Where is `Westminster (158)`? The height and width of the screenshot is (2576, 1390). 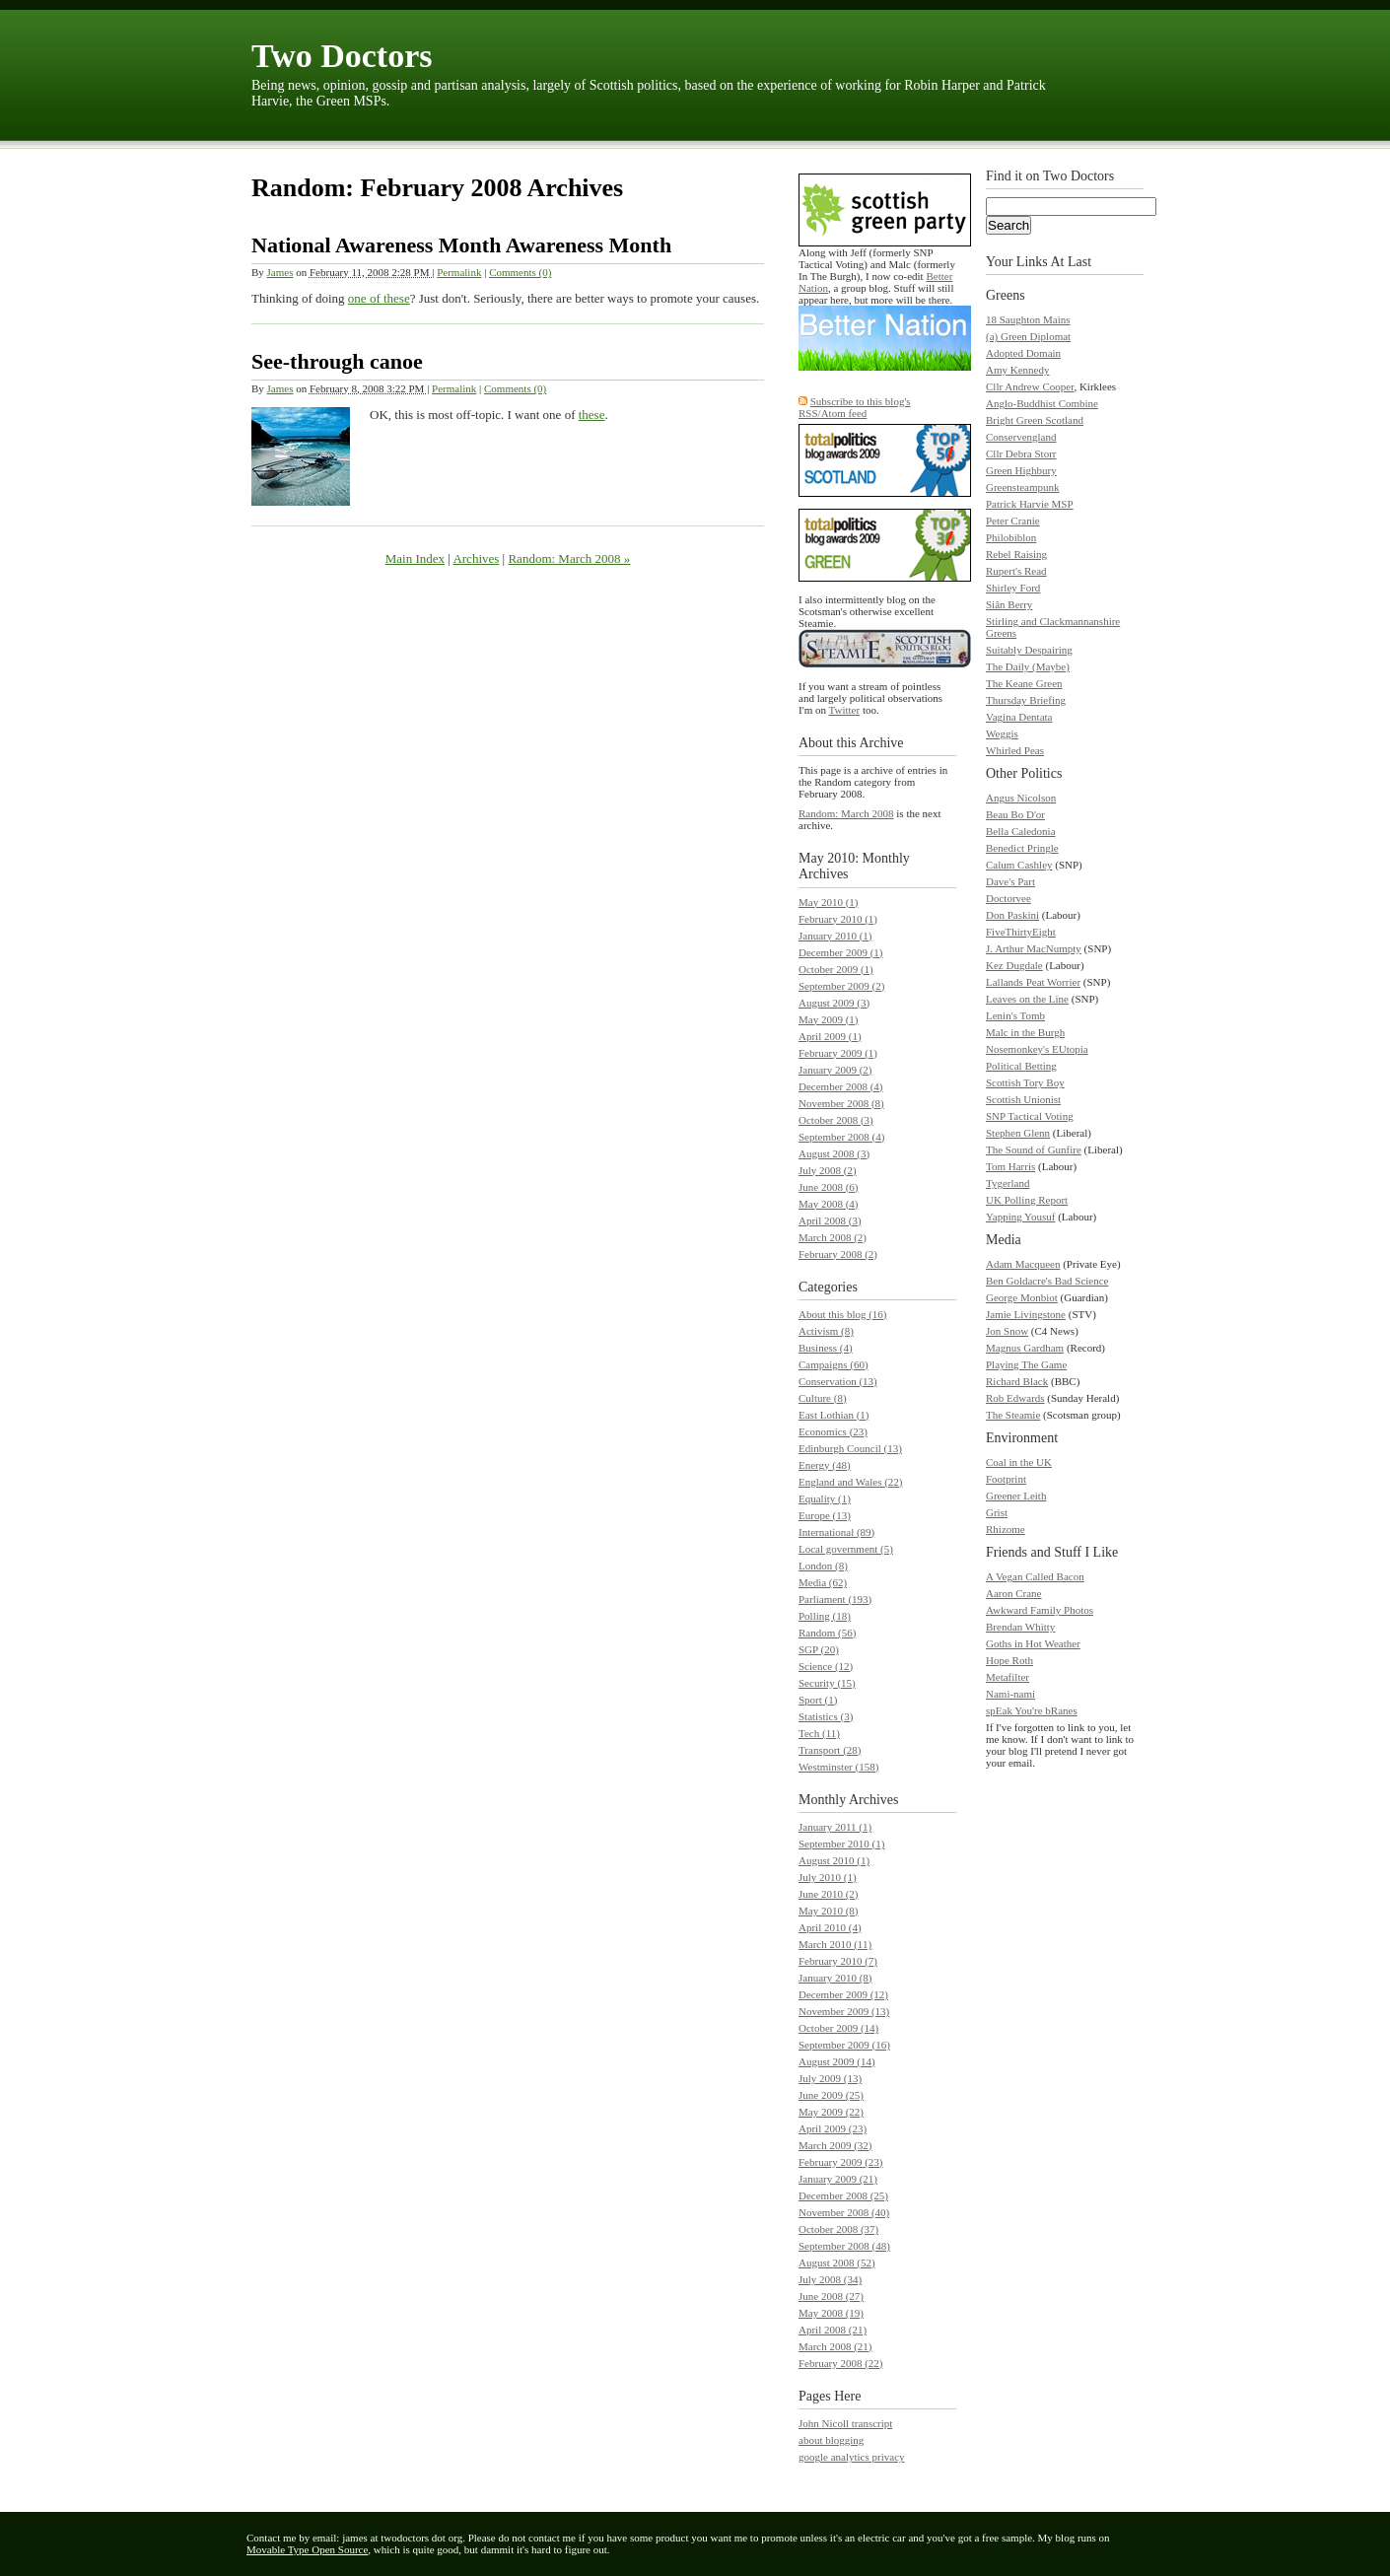 Westminster (158) is located at coordinates (838, 1767).